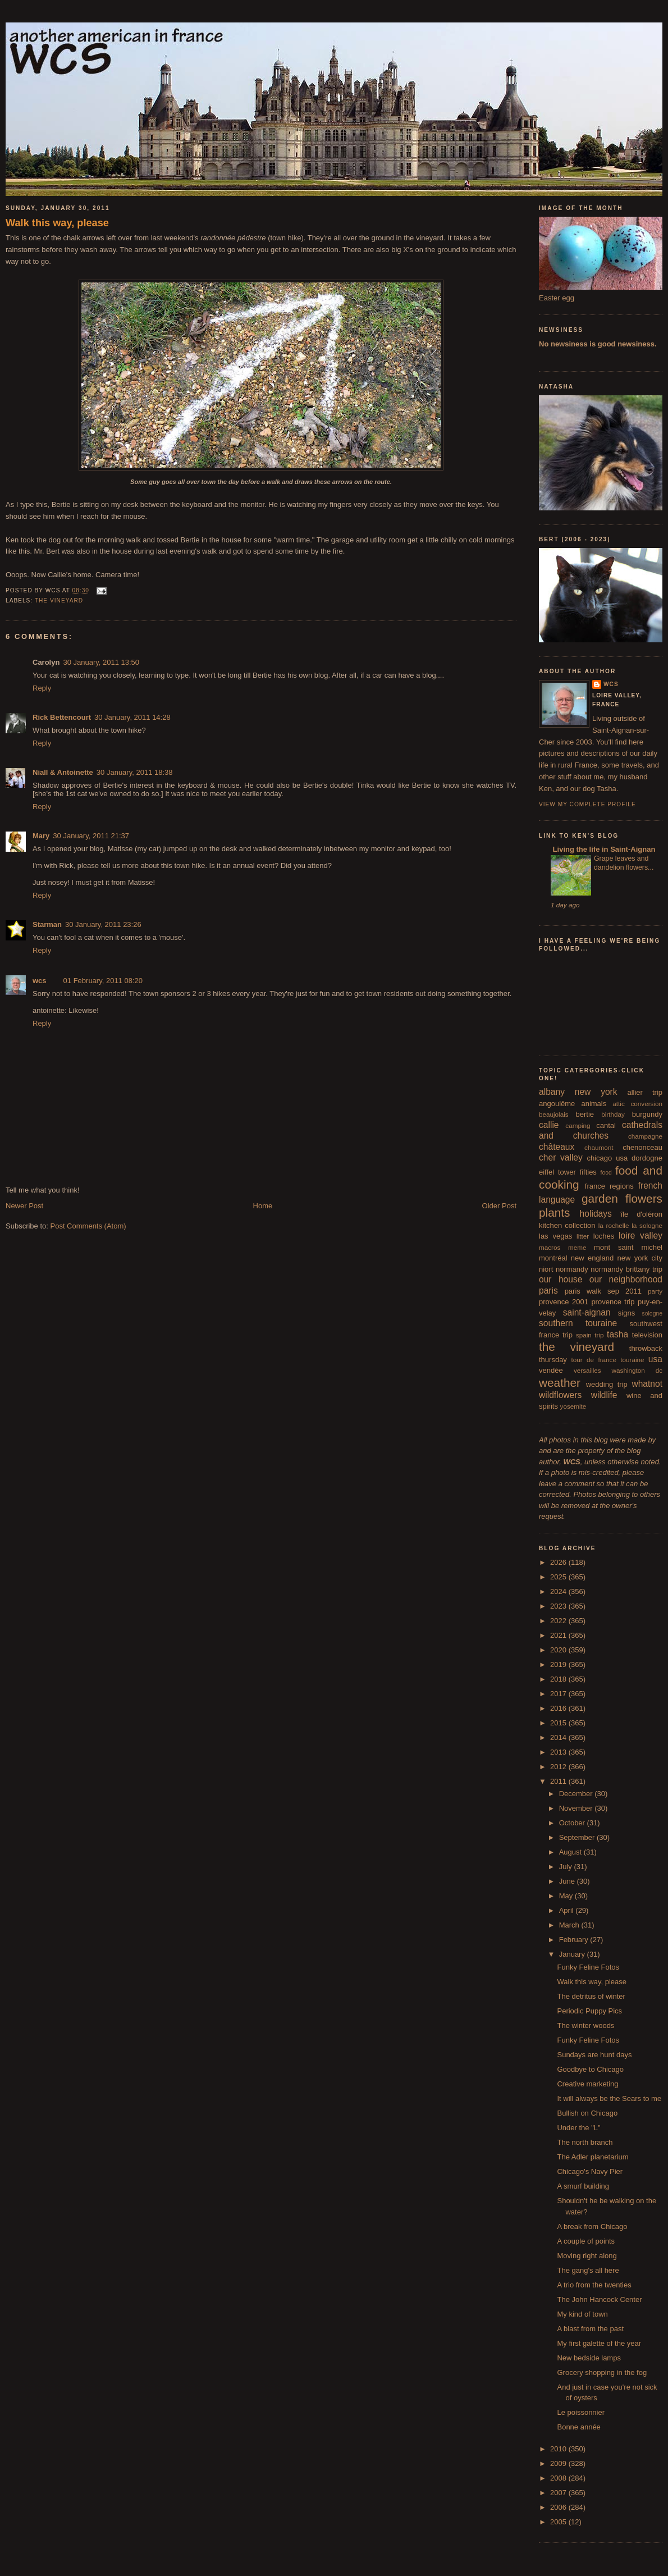  What do you see at coordinates (599, 2343) in the screenshot?
I see `My first galette of the year` at bounding box center [599, 2343].